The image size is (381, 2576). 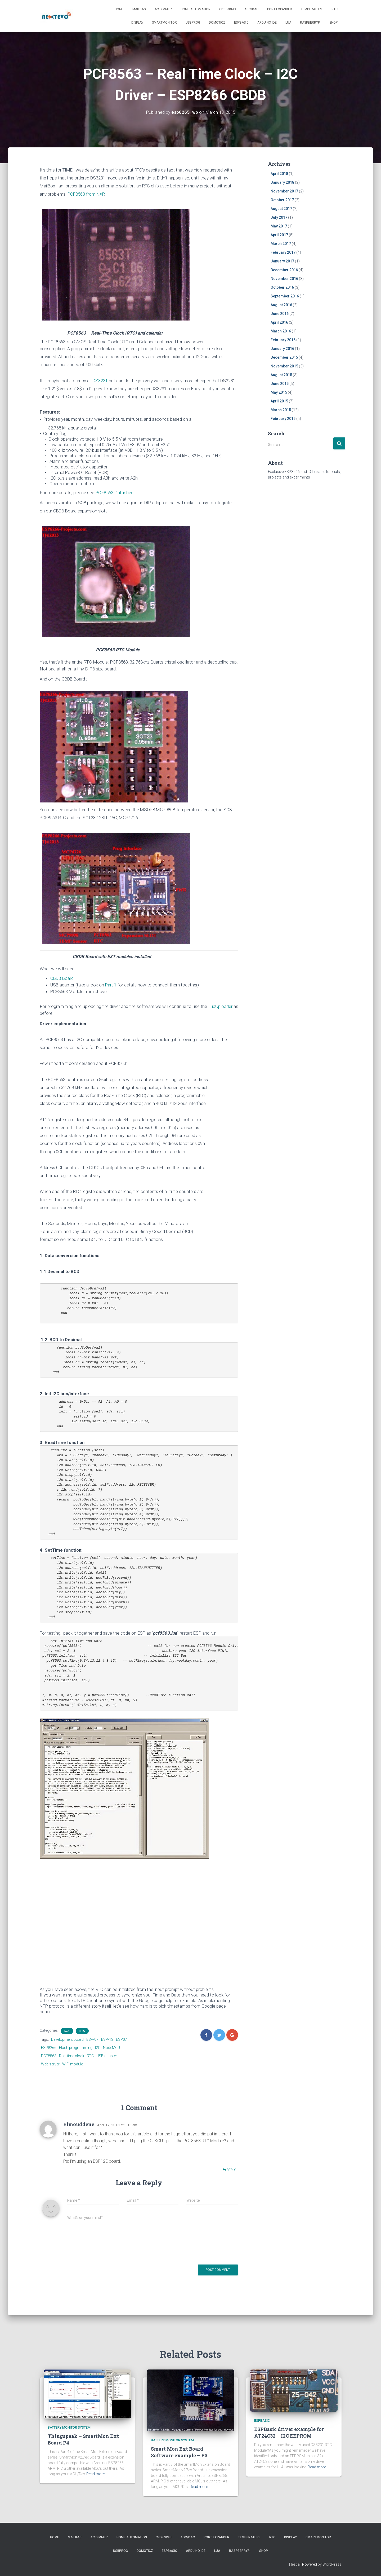 What do you see at coordinates (281, 244) in the screenshot?
I see `March 2017` at bounding box center [281, 244].